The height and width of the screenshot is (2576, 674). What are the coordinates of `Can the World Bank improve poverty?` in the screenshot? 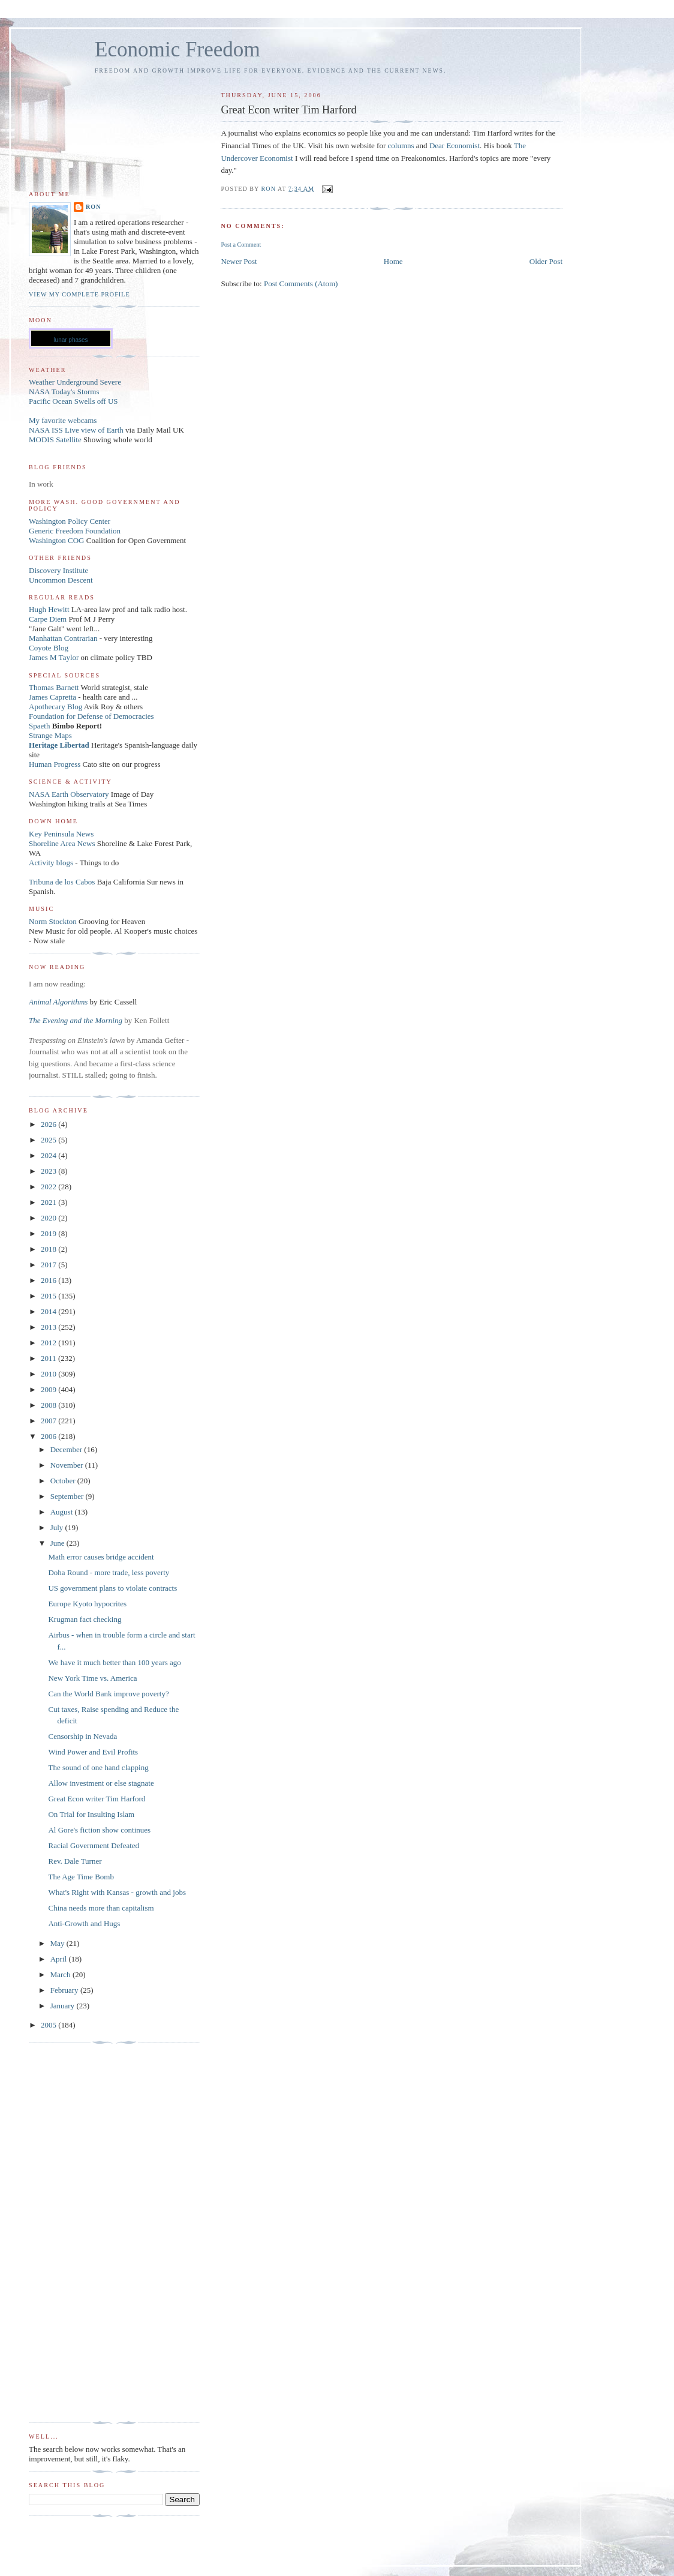 It's located at (108, 1693).